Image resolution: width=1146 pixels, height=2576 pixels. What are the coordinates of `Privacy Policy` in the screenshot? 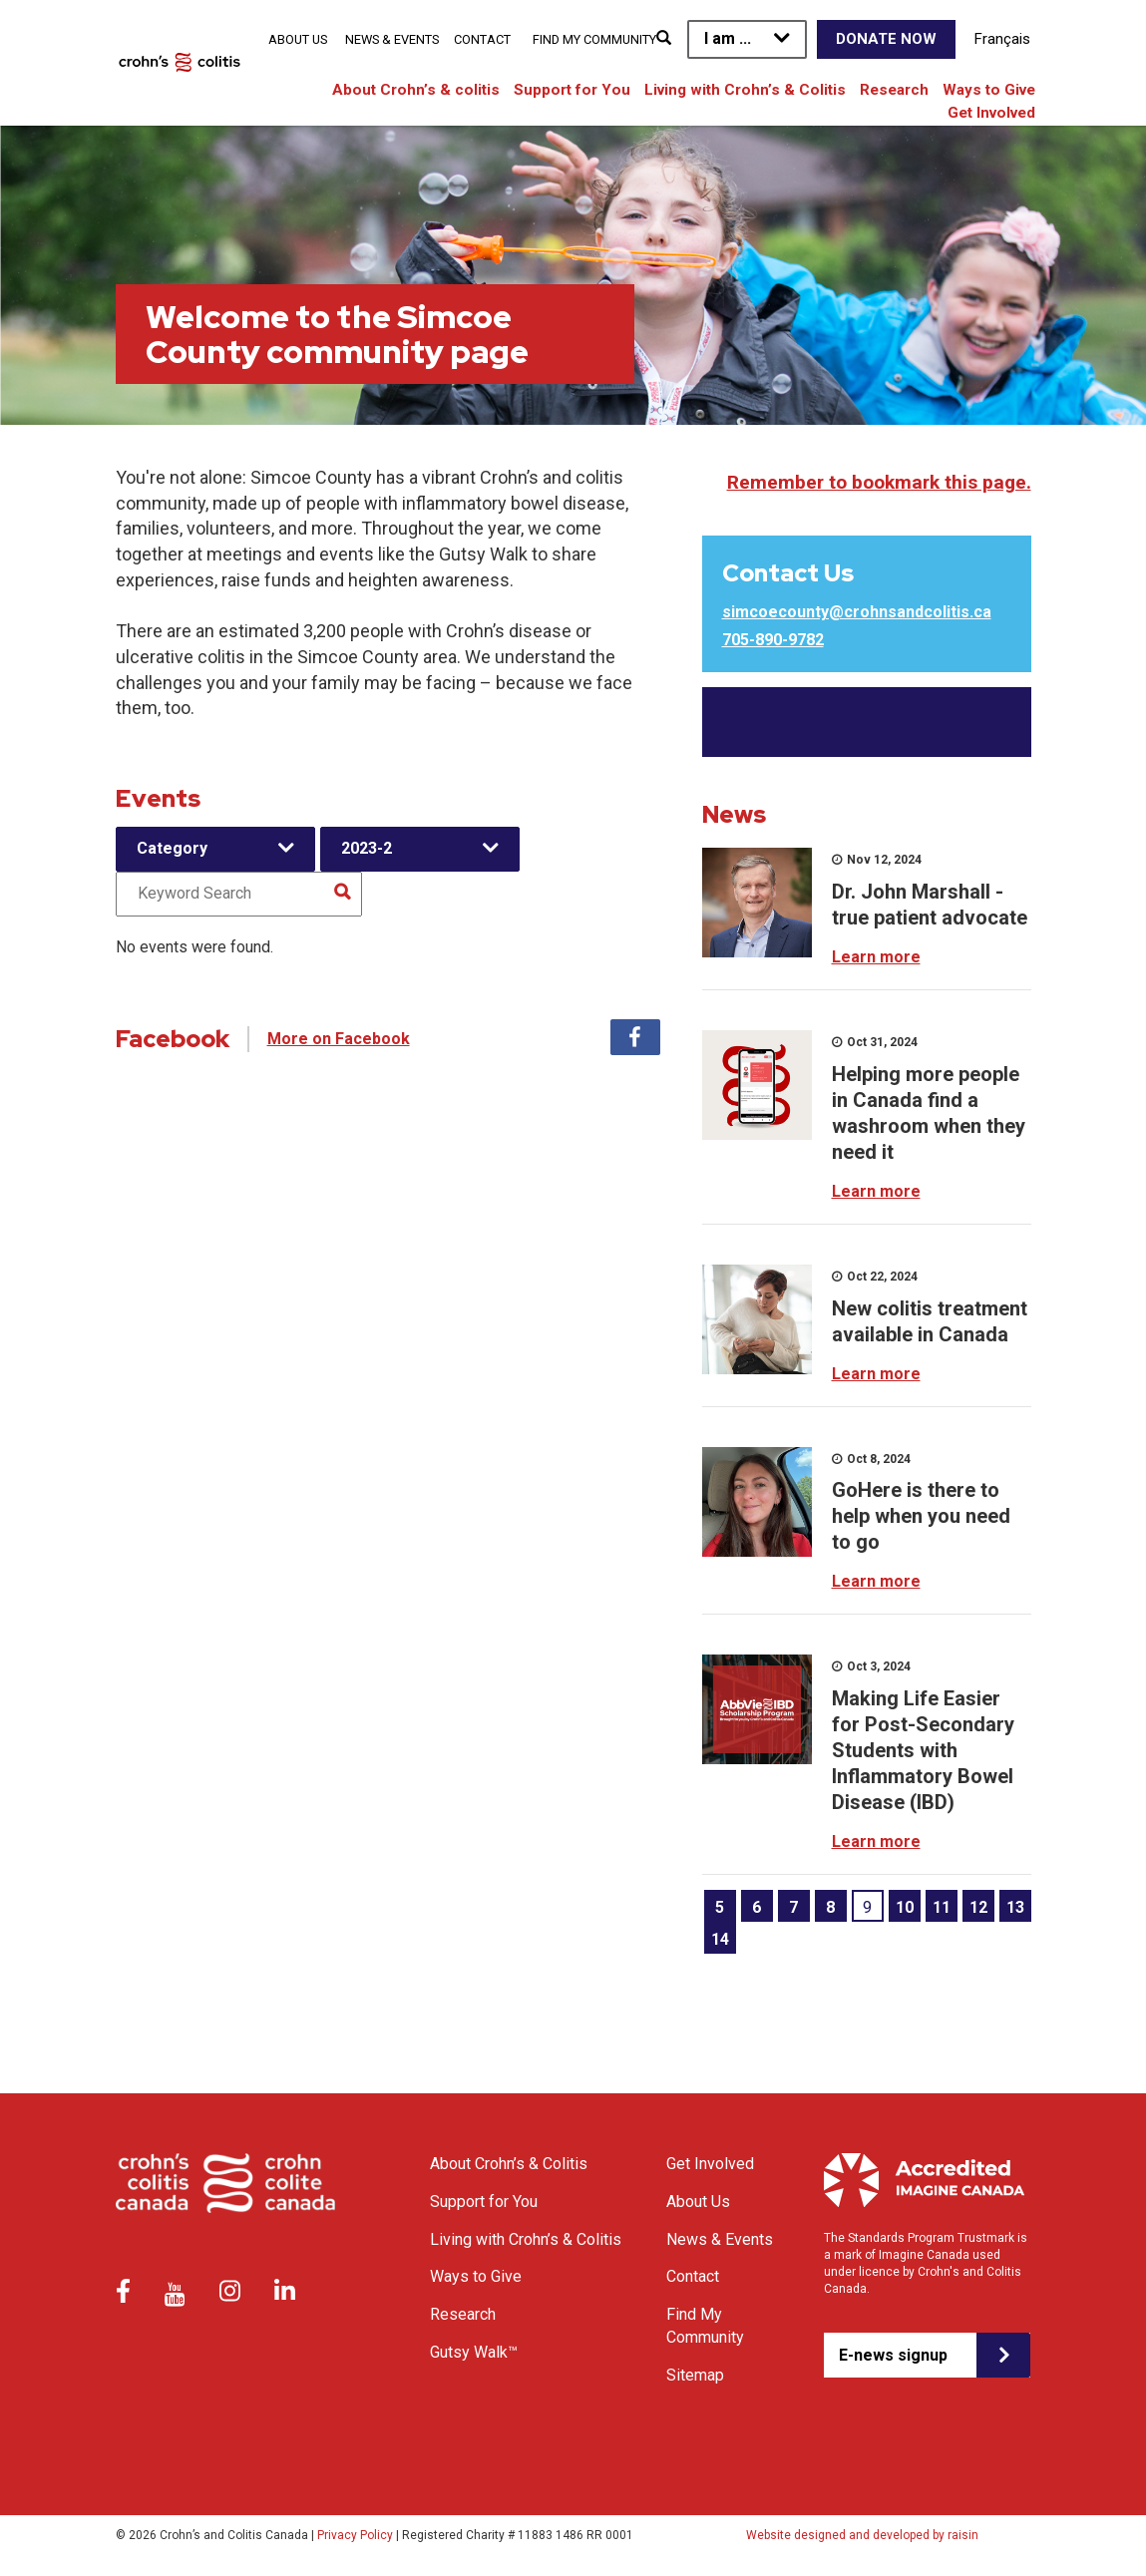 It's located at (355, 2535).